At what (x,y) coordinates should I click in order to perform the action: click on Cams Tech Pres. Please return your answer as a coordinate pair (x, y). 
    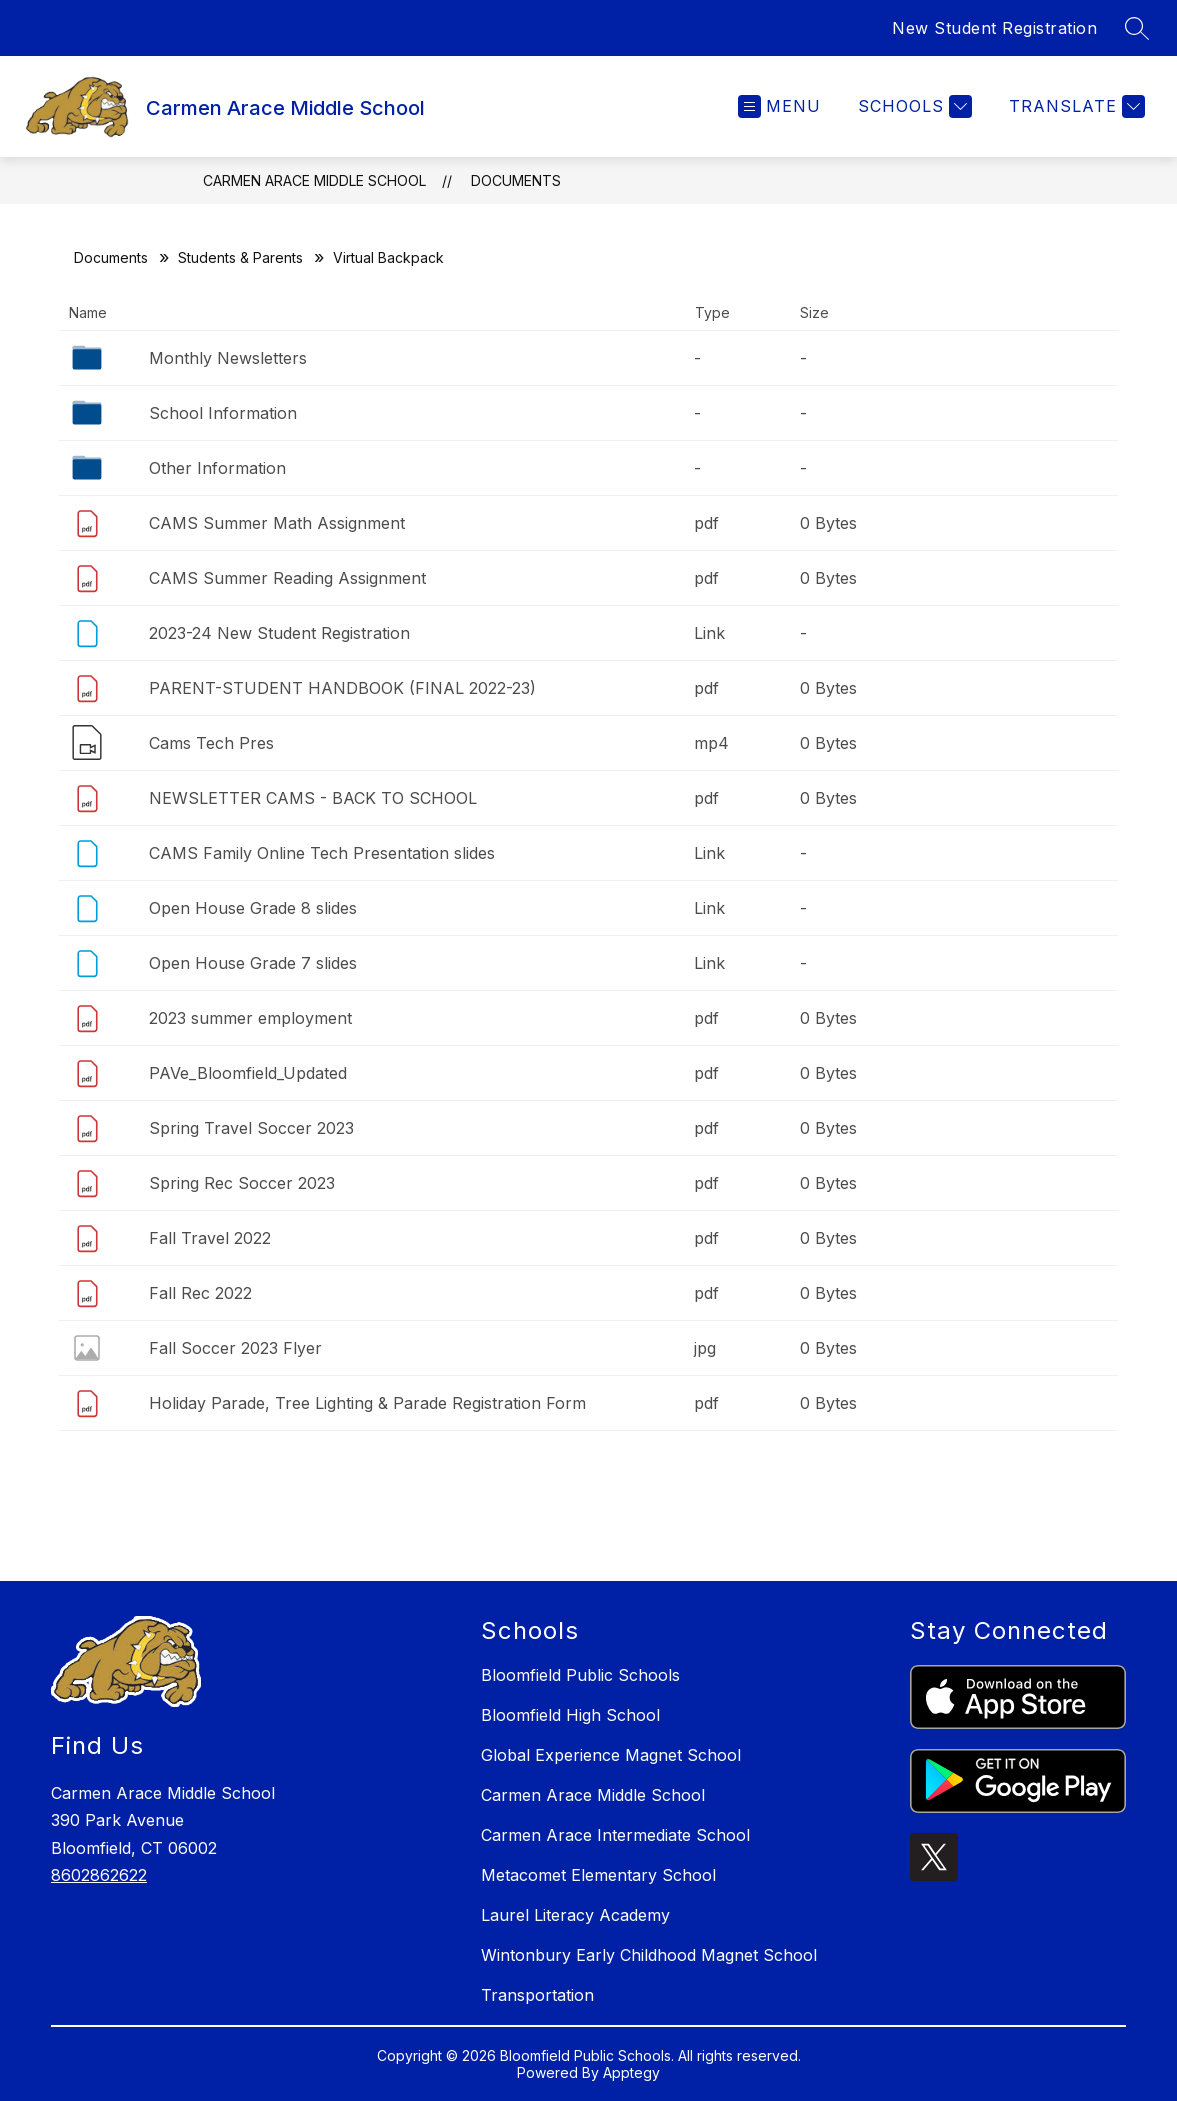
    Looking at the image, I should click on (211, 743).